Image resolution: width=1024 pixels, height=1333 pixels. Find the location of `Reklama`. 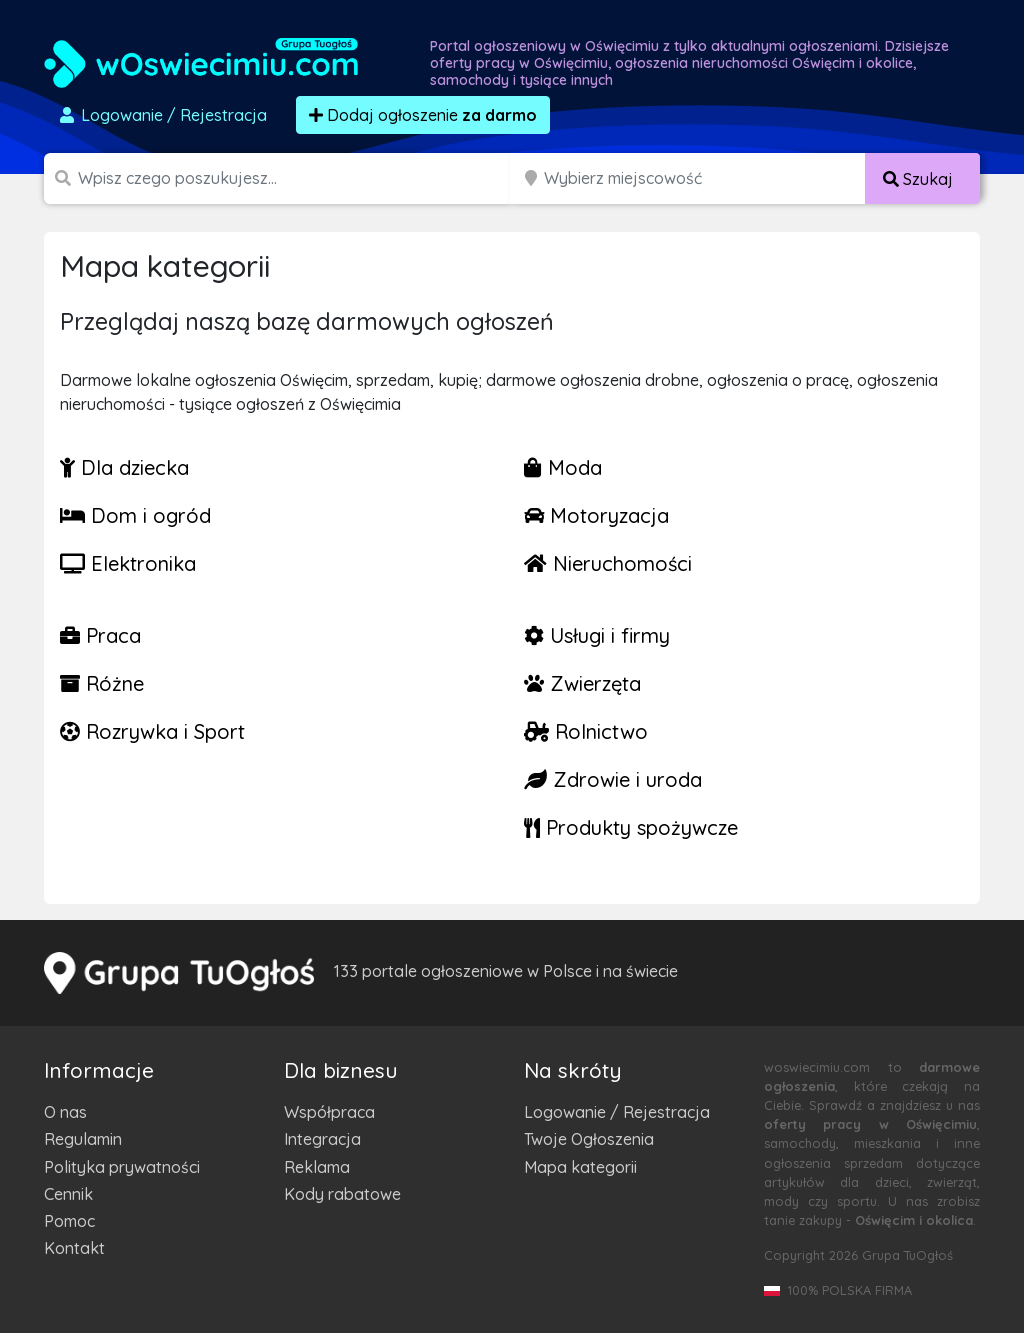

Reklama is located at coordinates (317, 1167).